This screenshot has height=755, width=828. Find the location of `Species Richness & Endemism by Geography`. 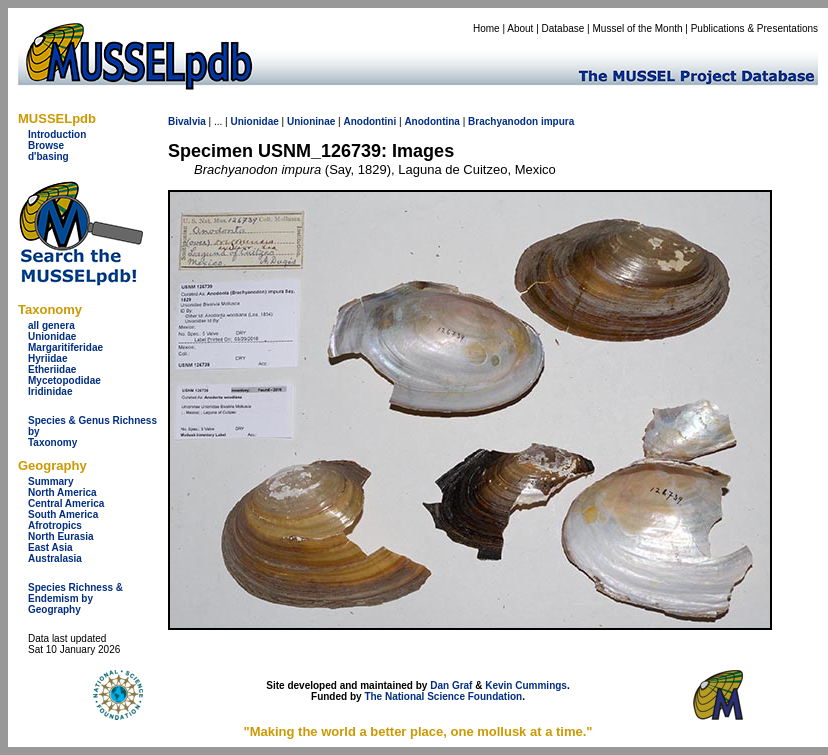

Species Richness & Endemism by Geography is located at coordinates (75, 598).